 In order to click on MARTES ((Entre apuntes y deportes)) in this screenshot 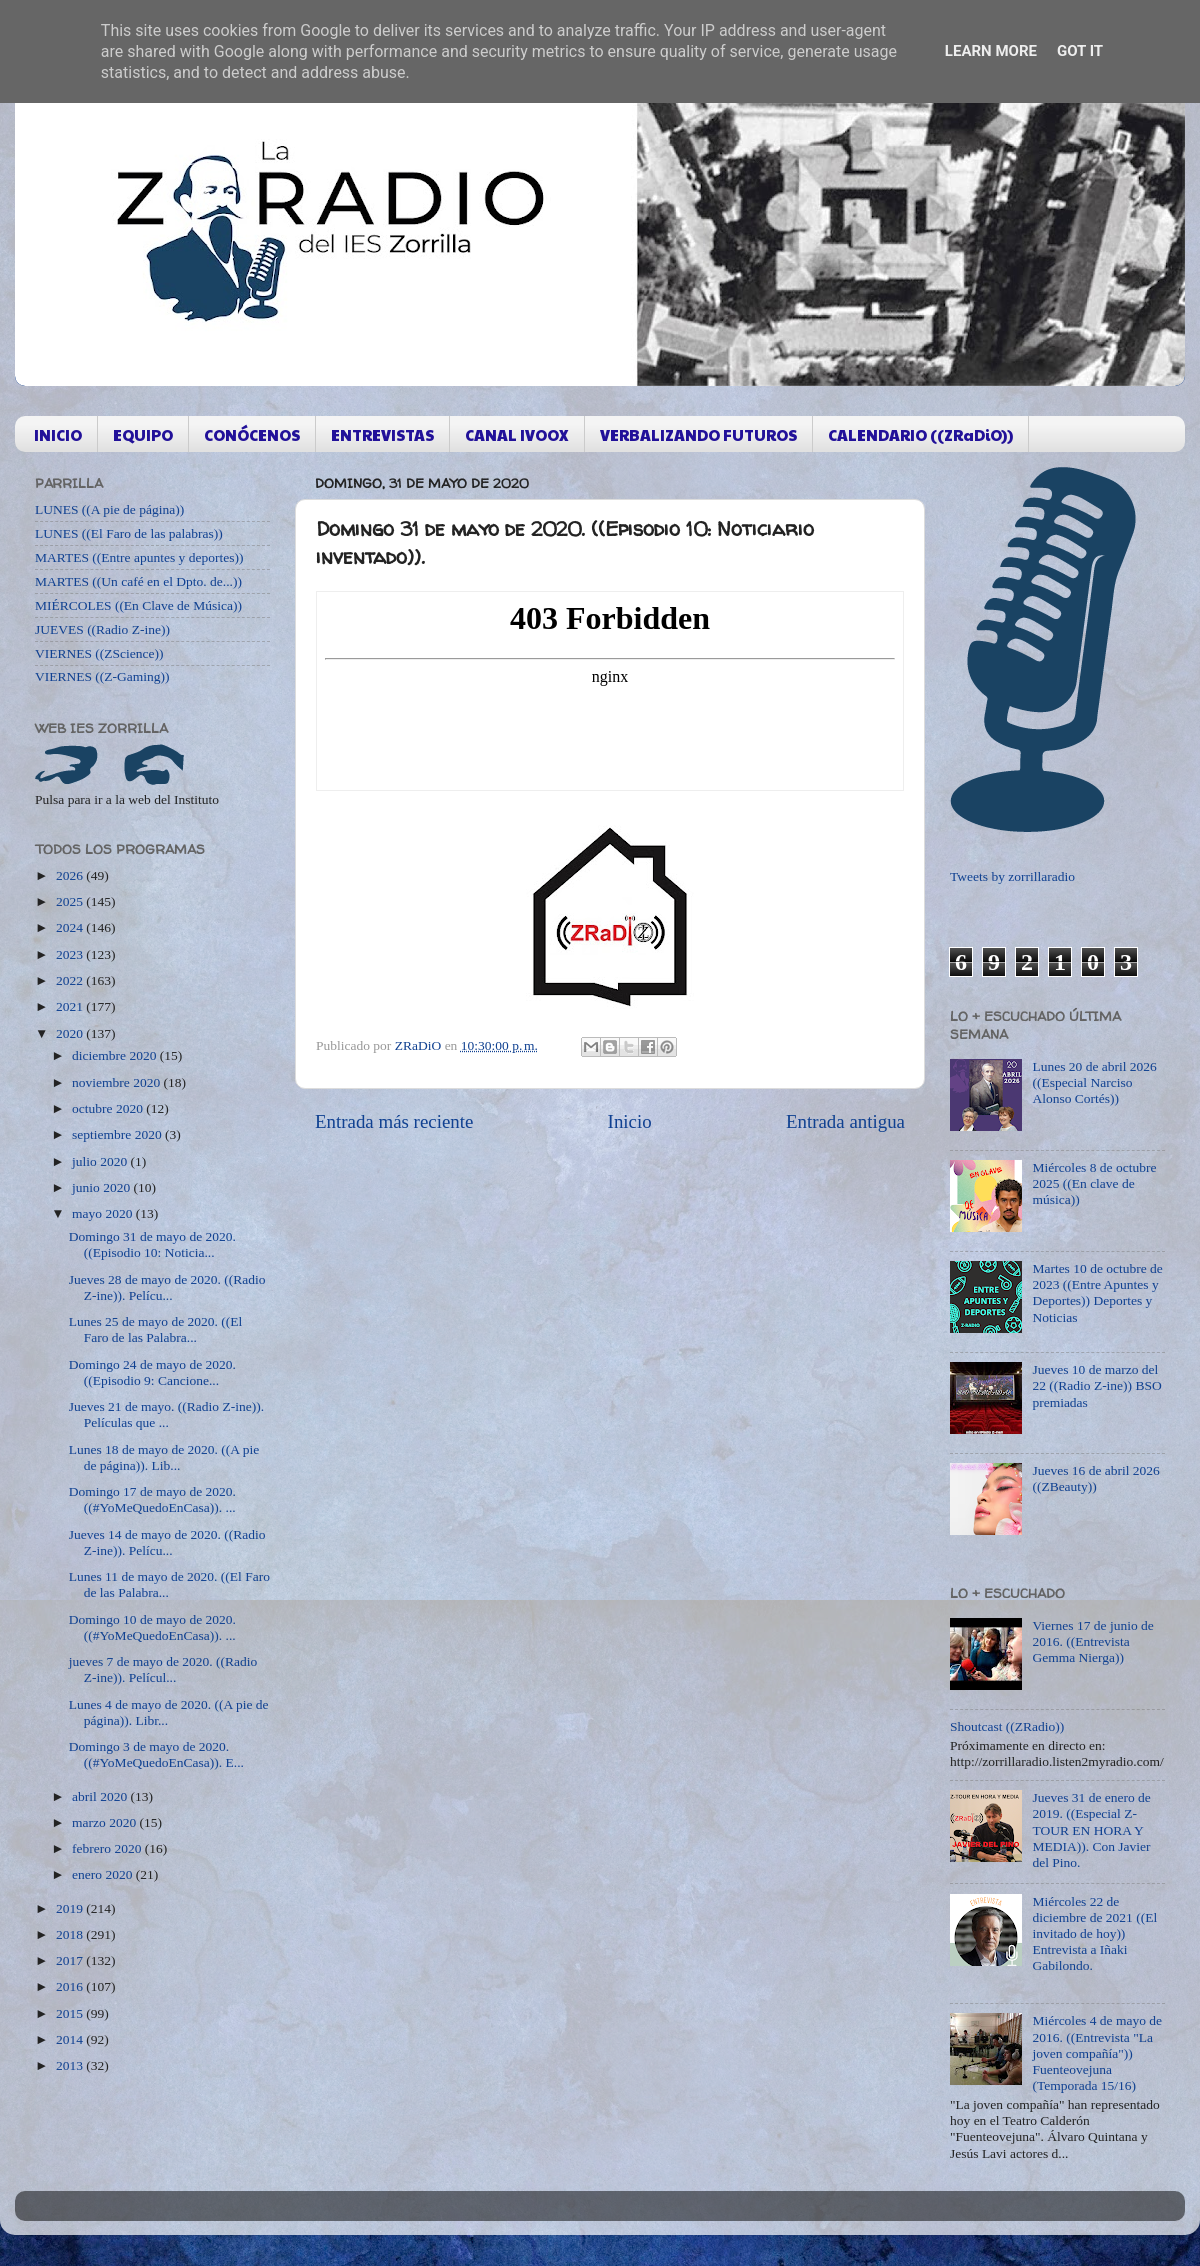, I will do `click(139, 557)`.